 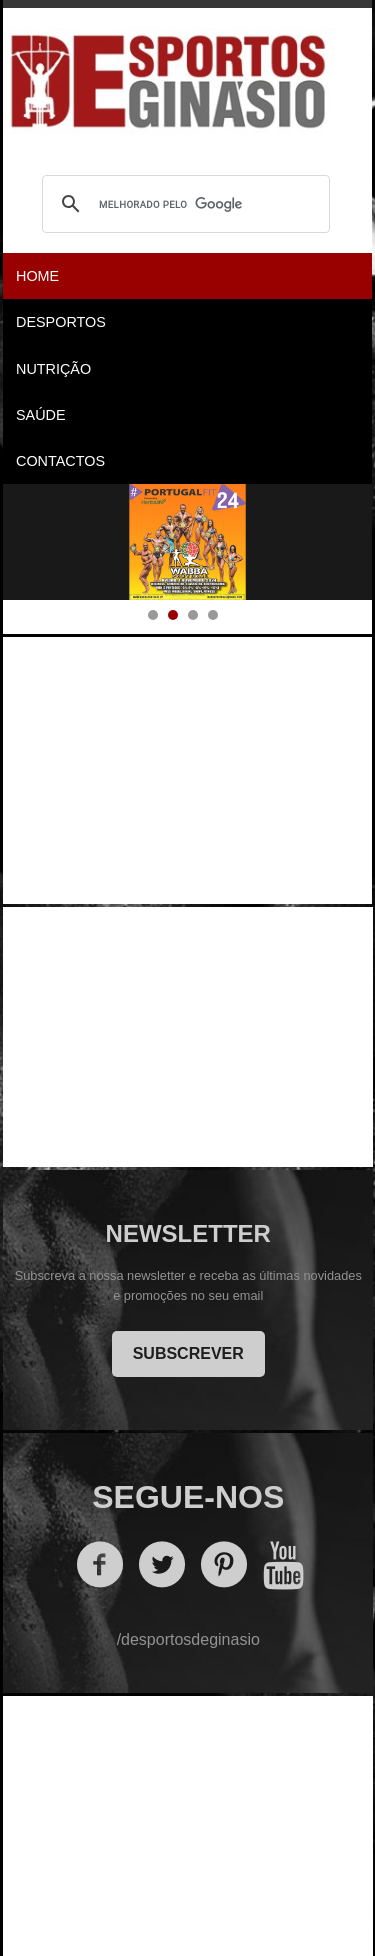 I want to click on [pesquisar], so click(x=183, y=204).